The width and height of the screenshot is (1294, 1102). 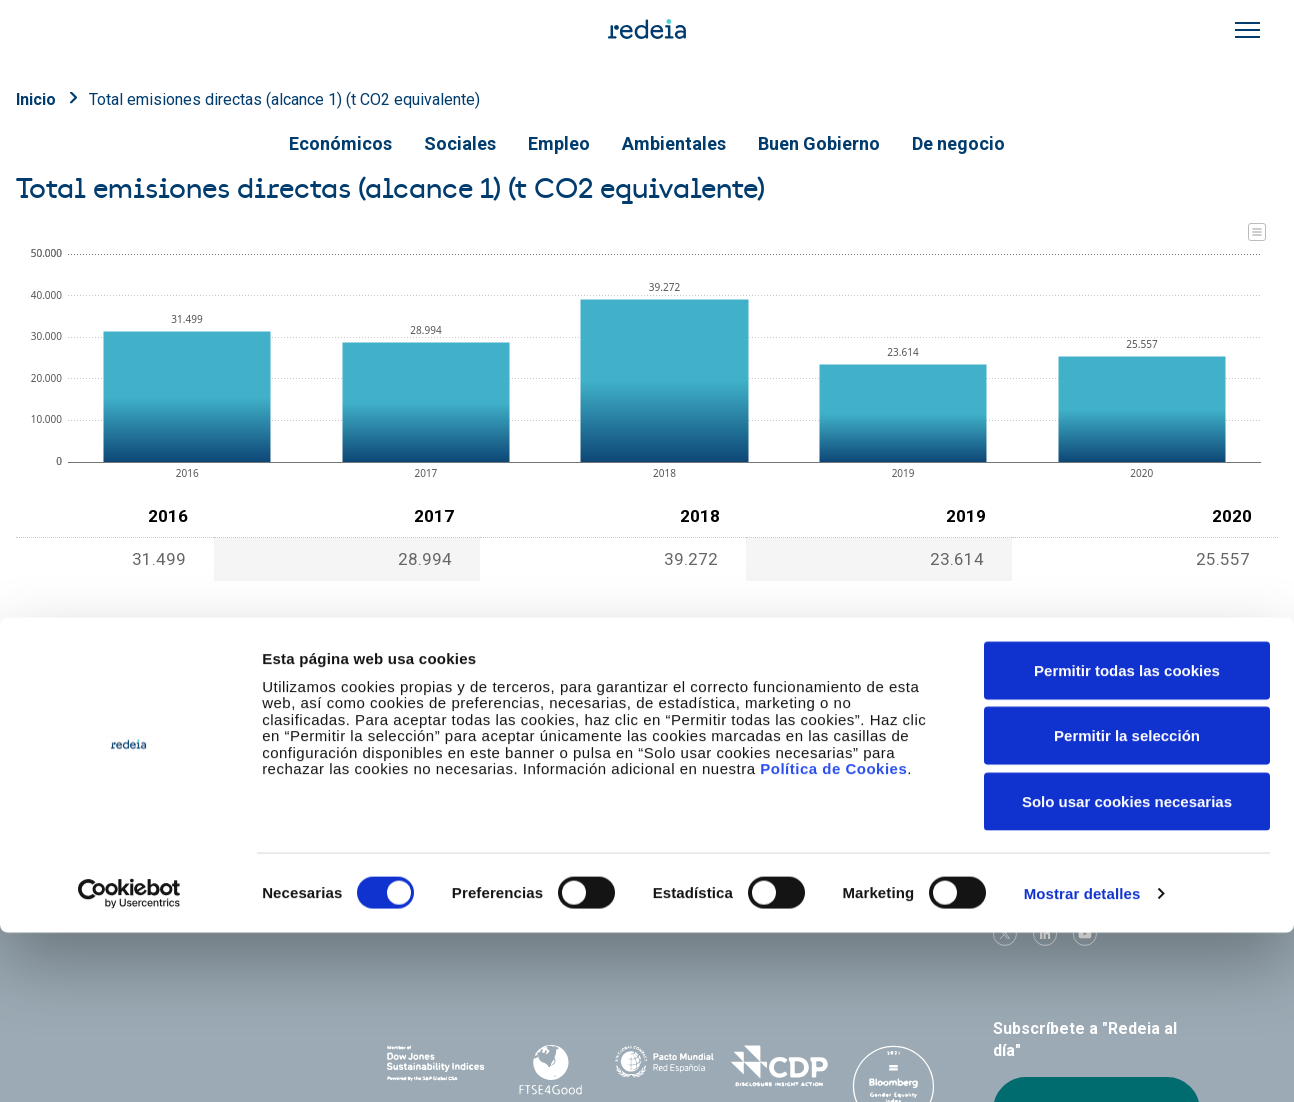 I want to click on Junta de Accionistas, so click(x=858, y=780).